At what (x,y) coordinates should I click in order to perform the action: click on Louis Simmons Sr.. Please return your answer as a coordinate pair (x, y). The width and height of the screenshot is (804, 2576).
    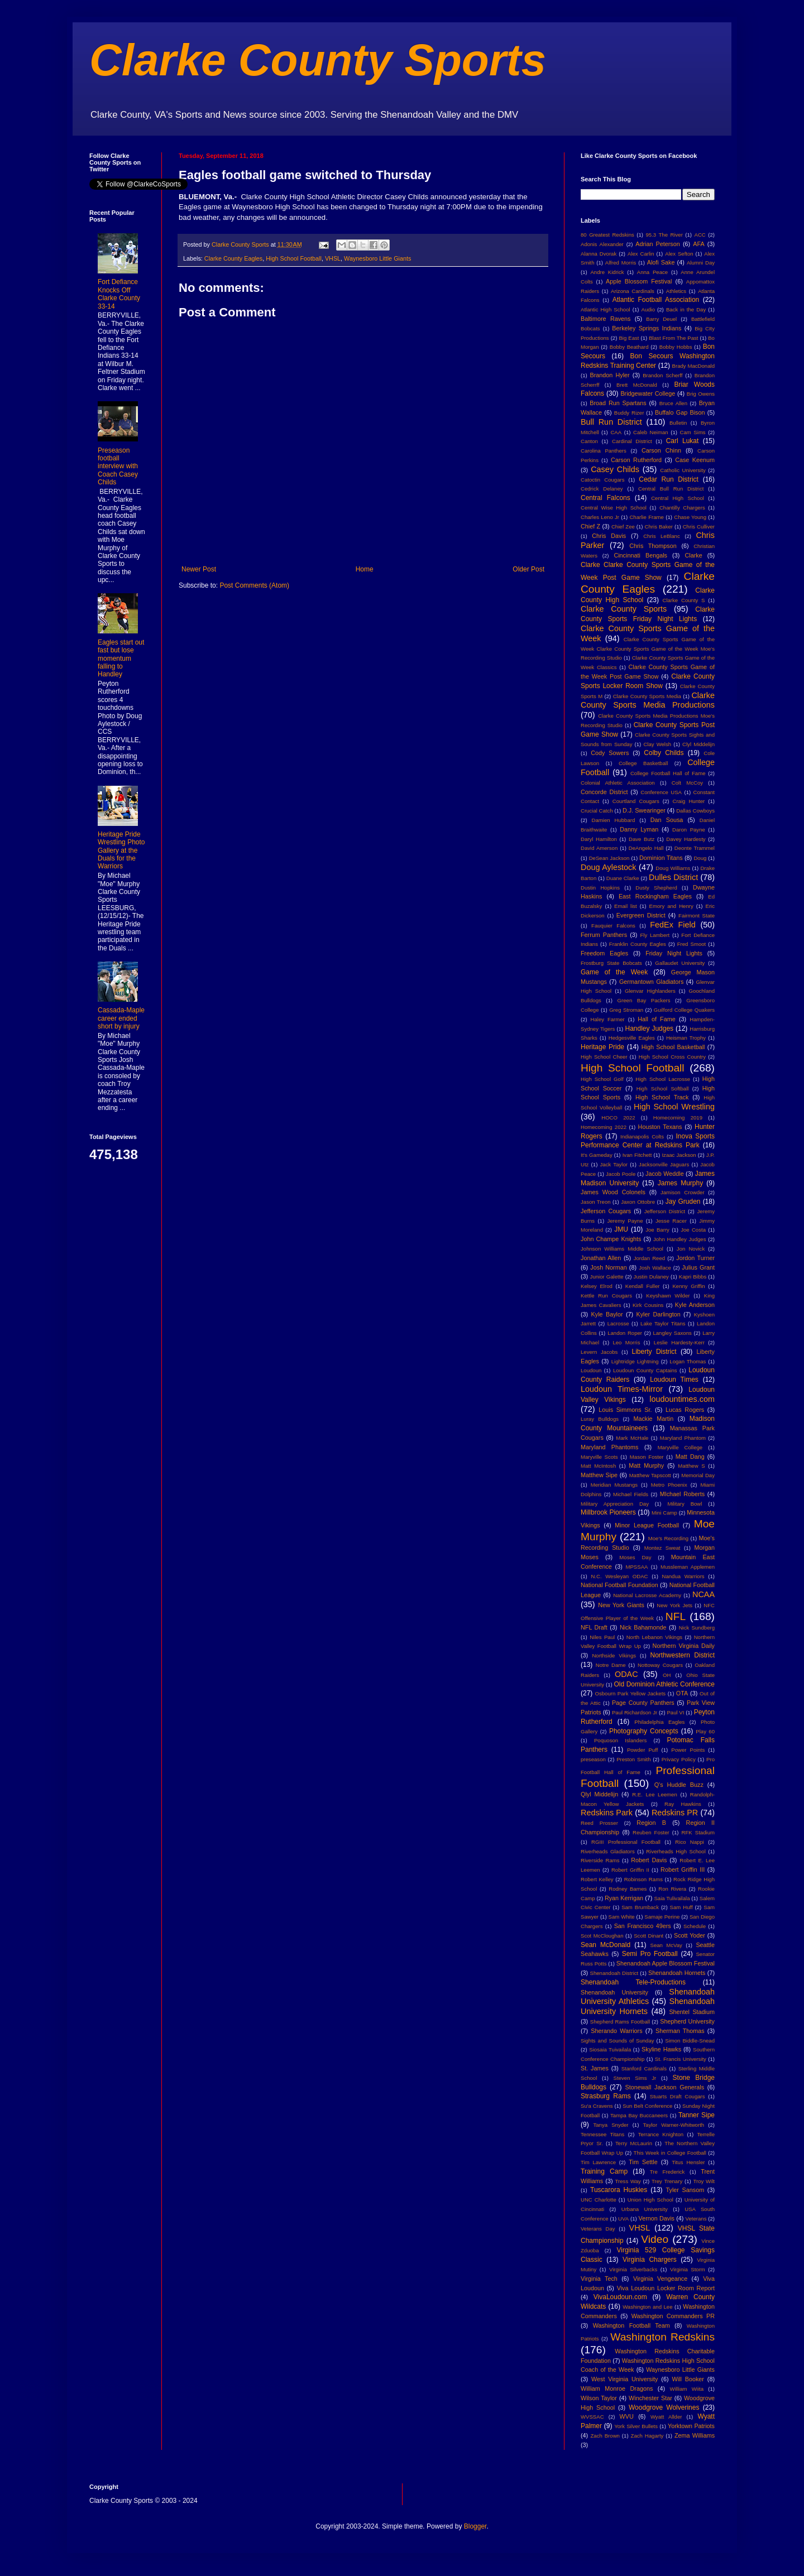
    Looking at the image, I should click on (625, 1409).